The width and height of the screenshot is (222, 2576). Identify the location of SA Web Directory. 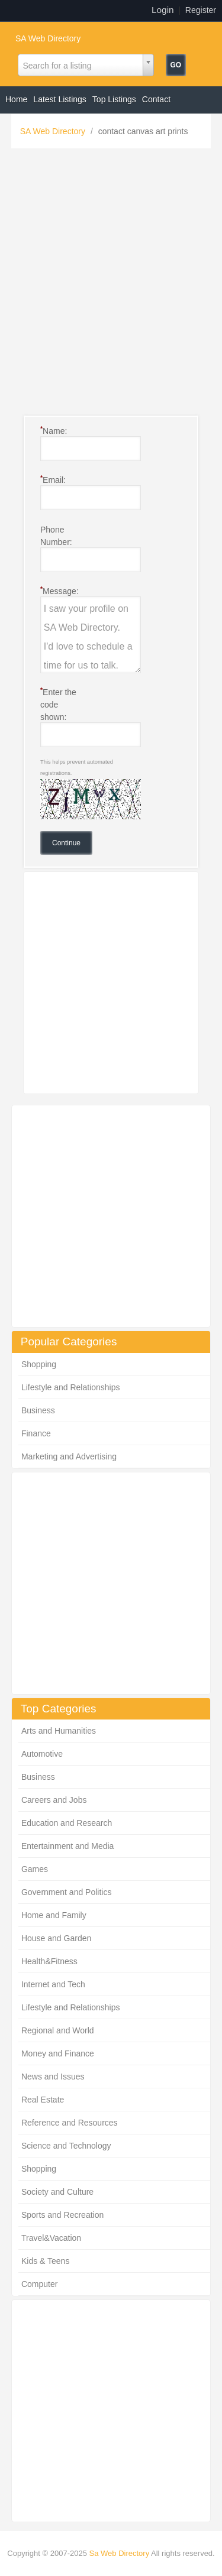
(48, 38).